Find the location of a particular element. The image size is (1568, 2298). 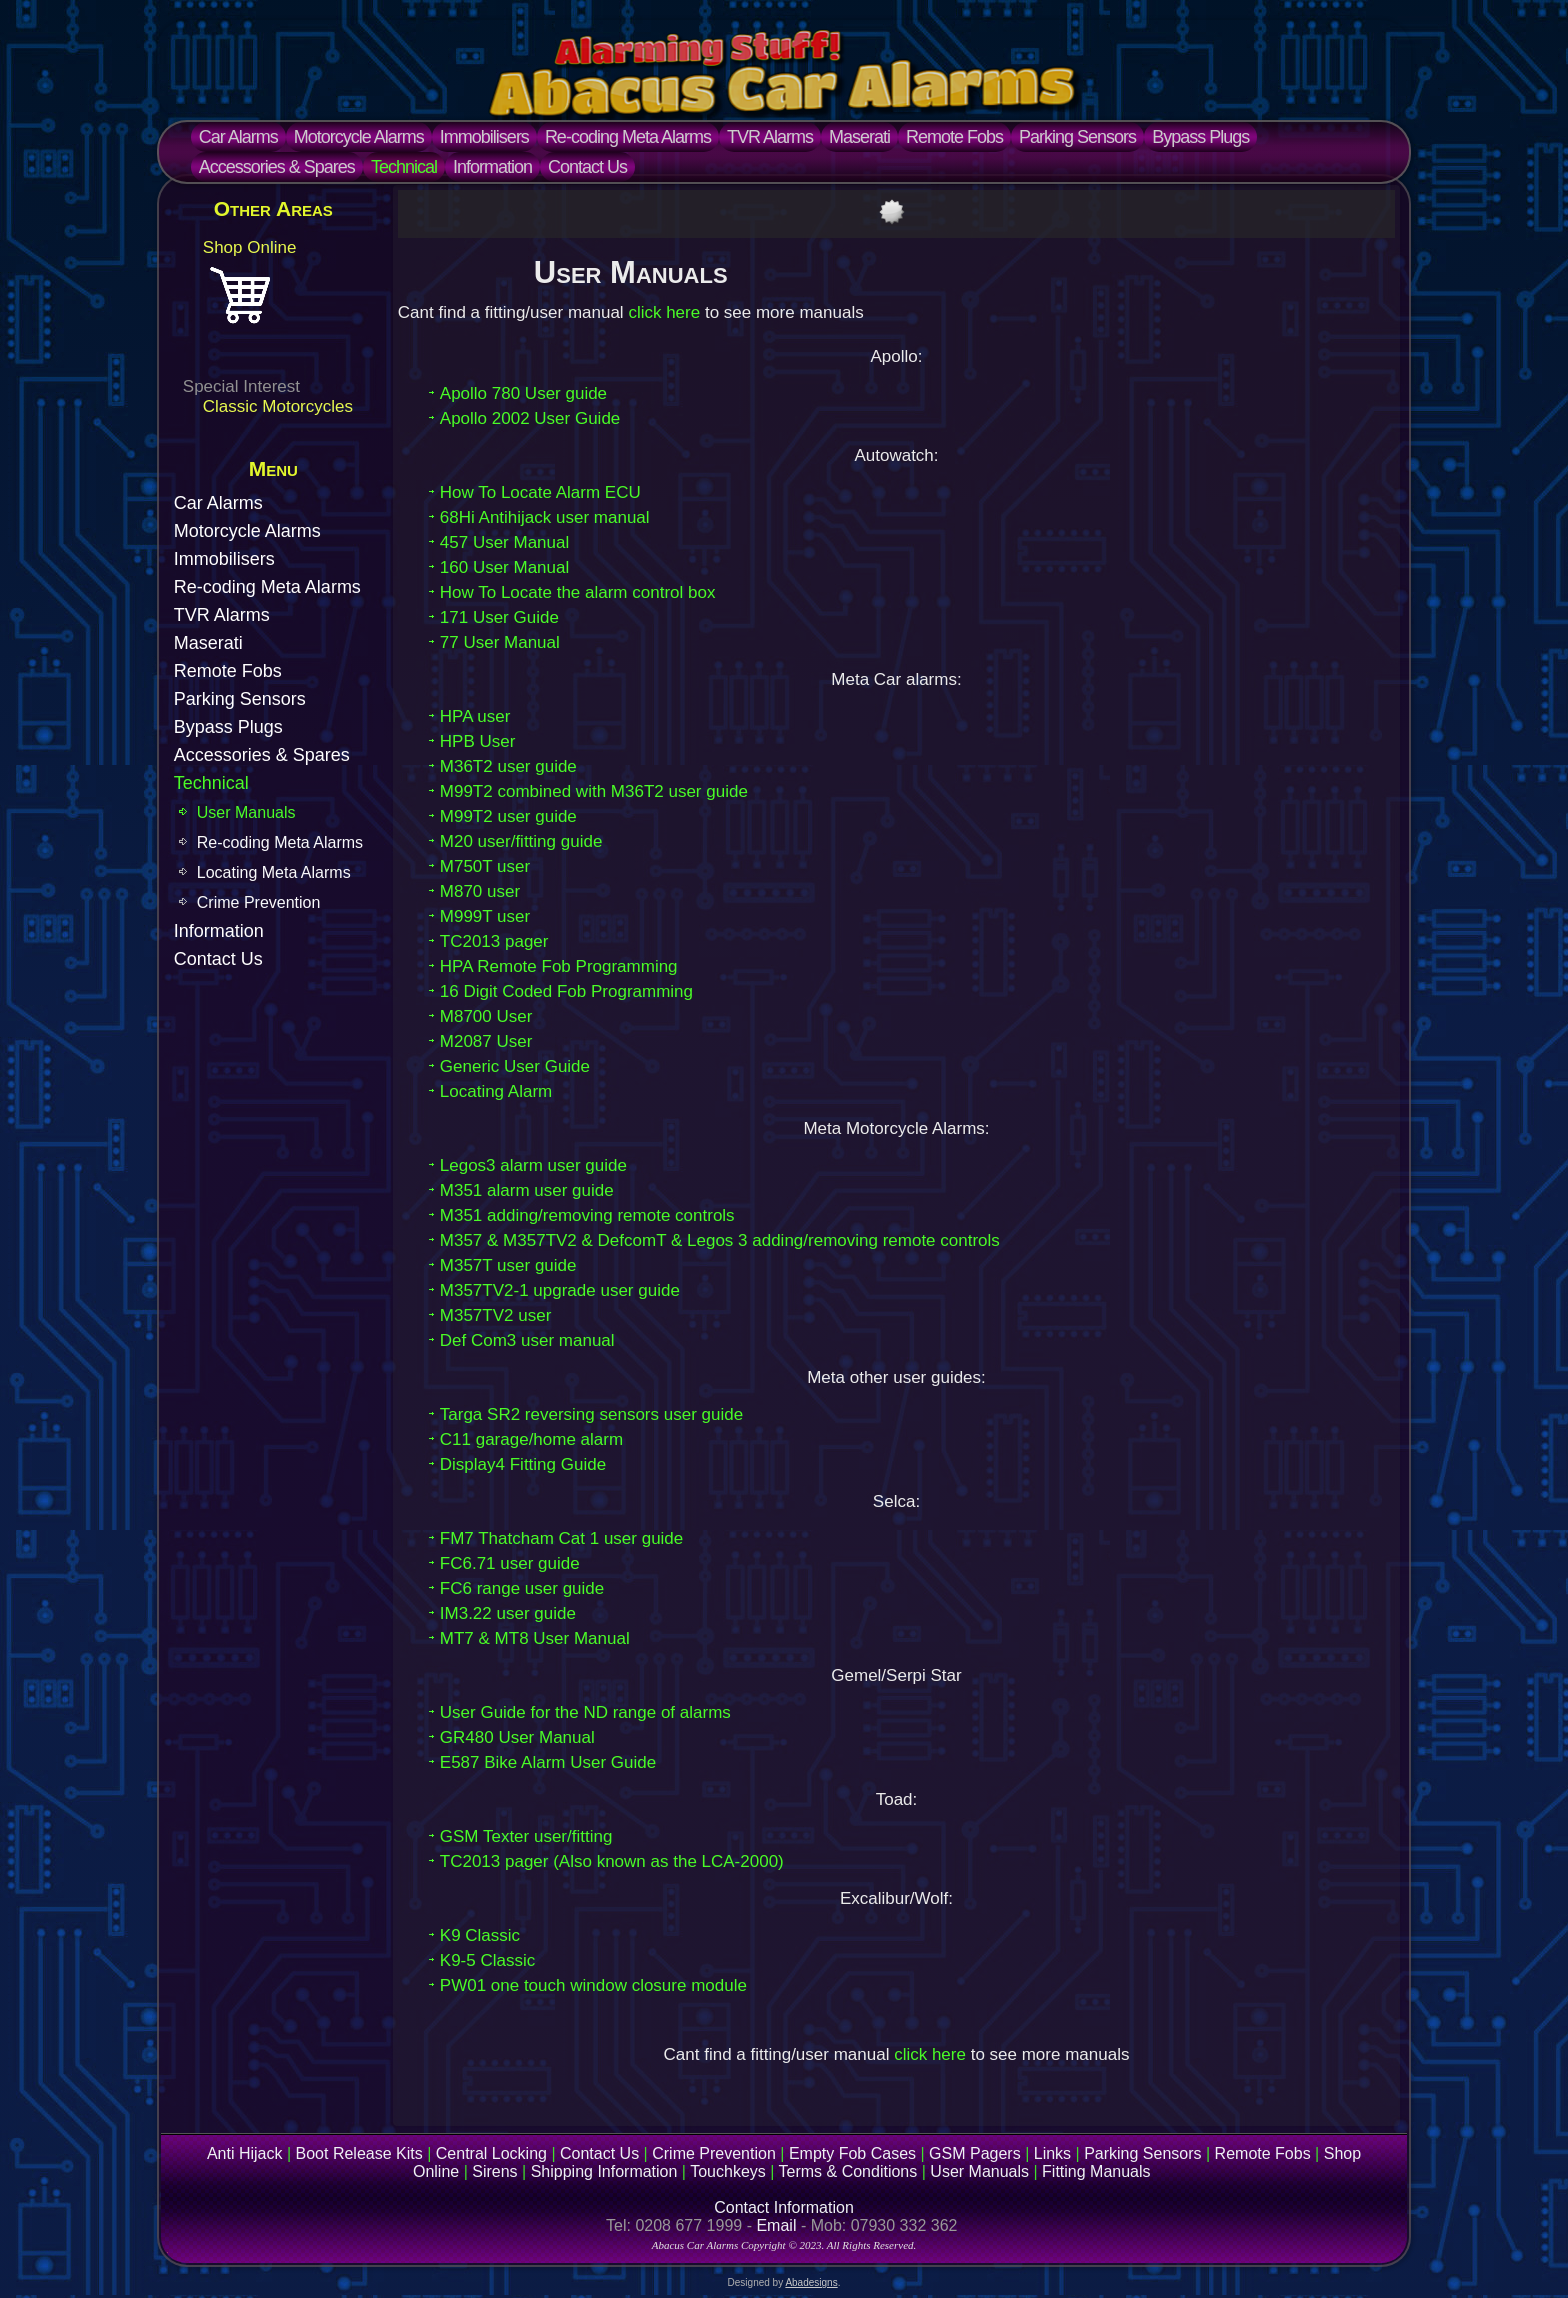

K9-5 Classic is located at coordinates (487, 1960).